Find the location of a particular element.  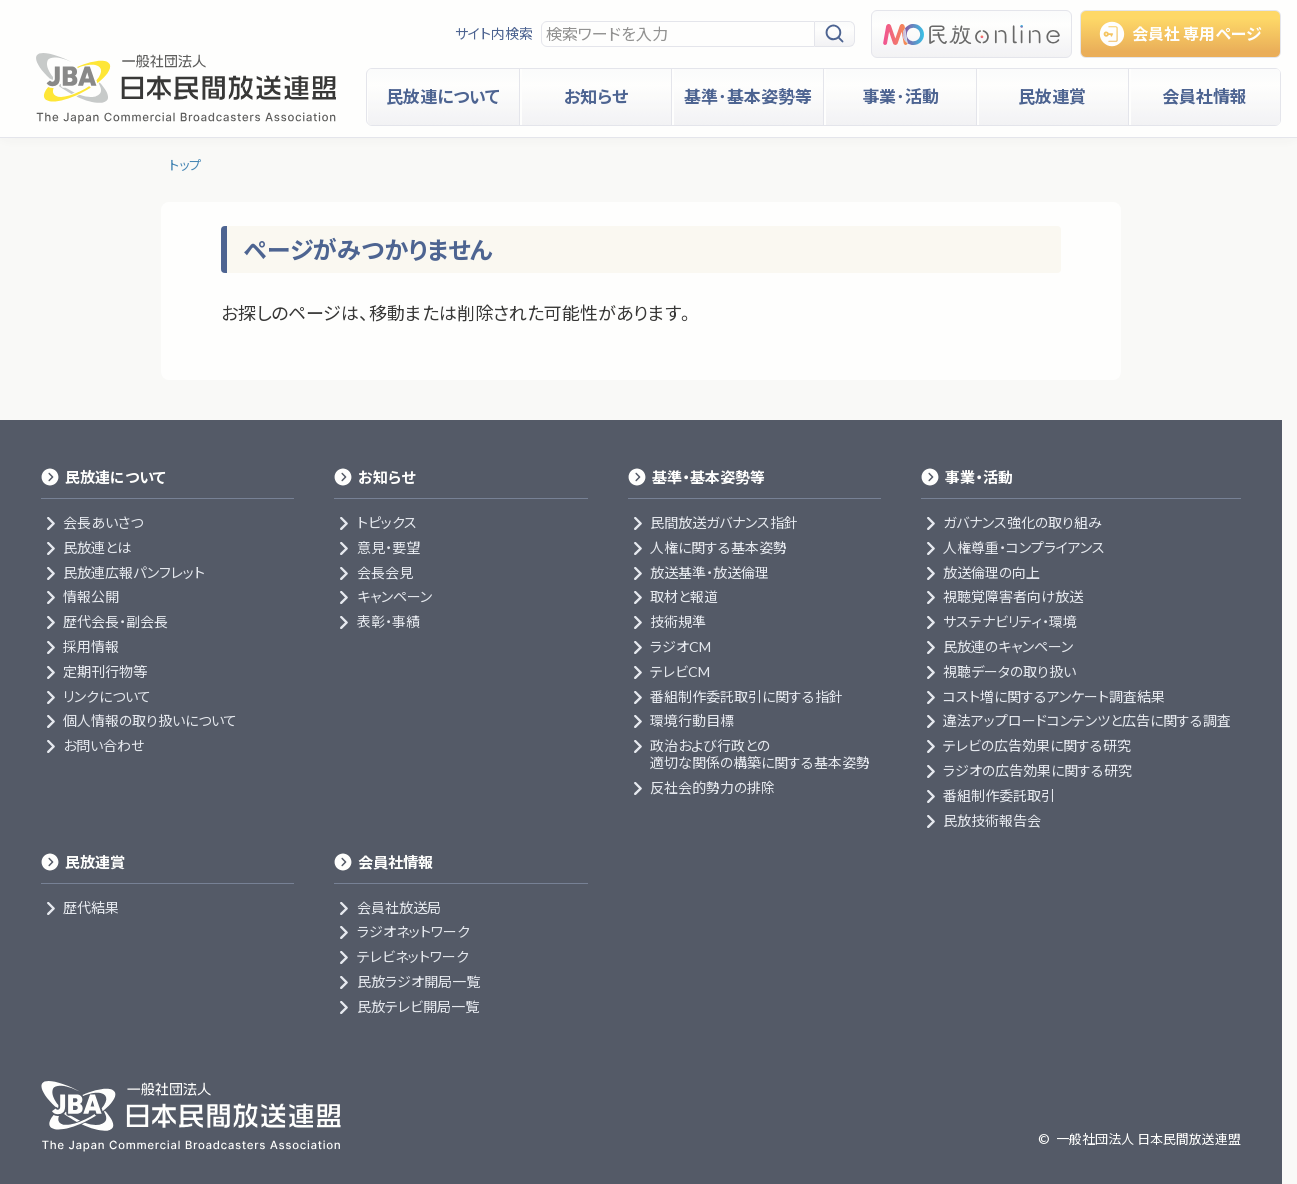

サイト内検索 is located at coordinates (494, 33).